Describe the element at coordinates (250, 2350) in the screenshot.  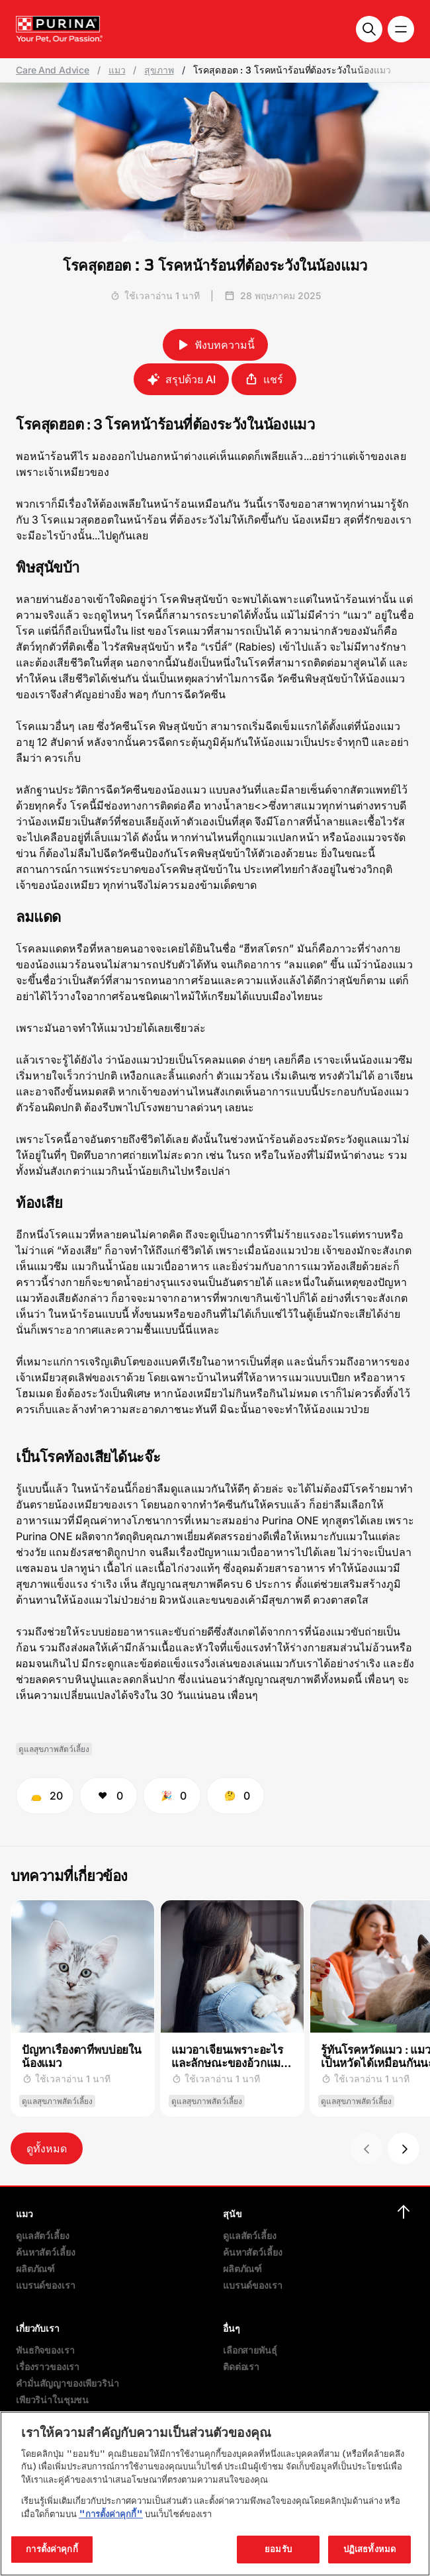
I see `เลือกสายพันธุ์` at that location.